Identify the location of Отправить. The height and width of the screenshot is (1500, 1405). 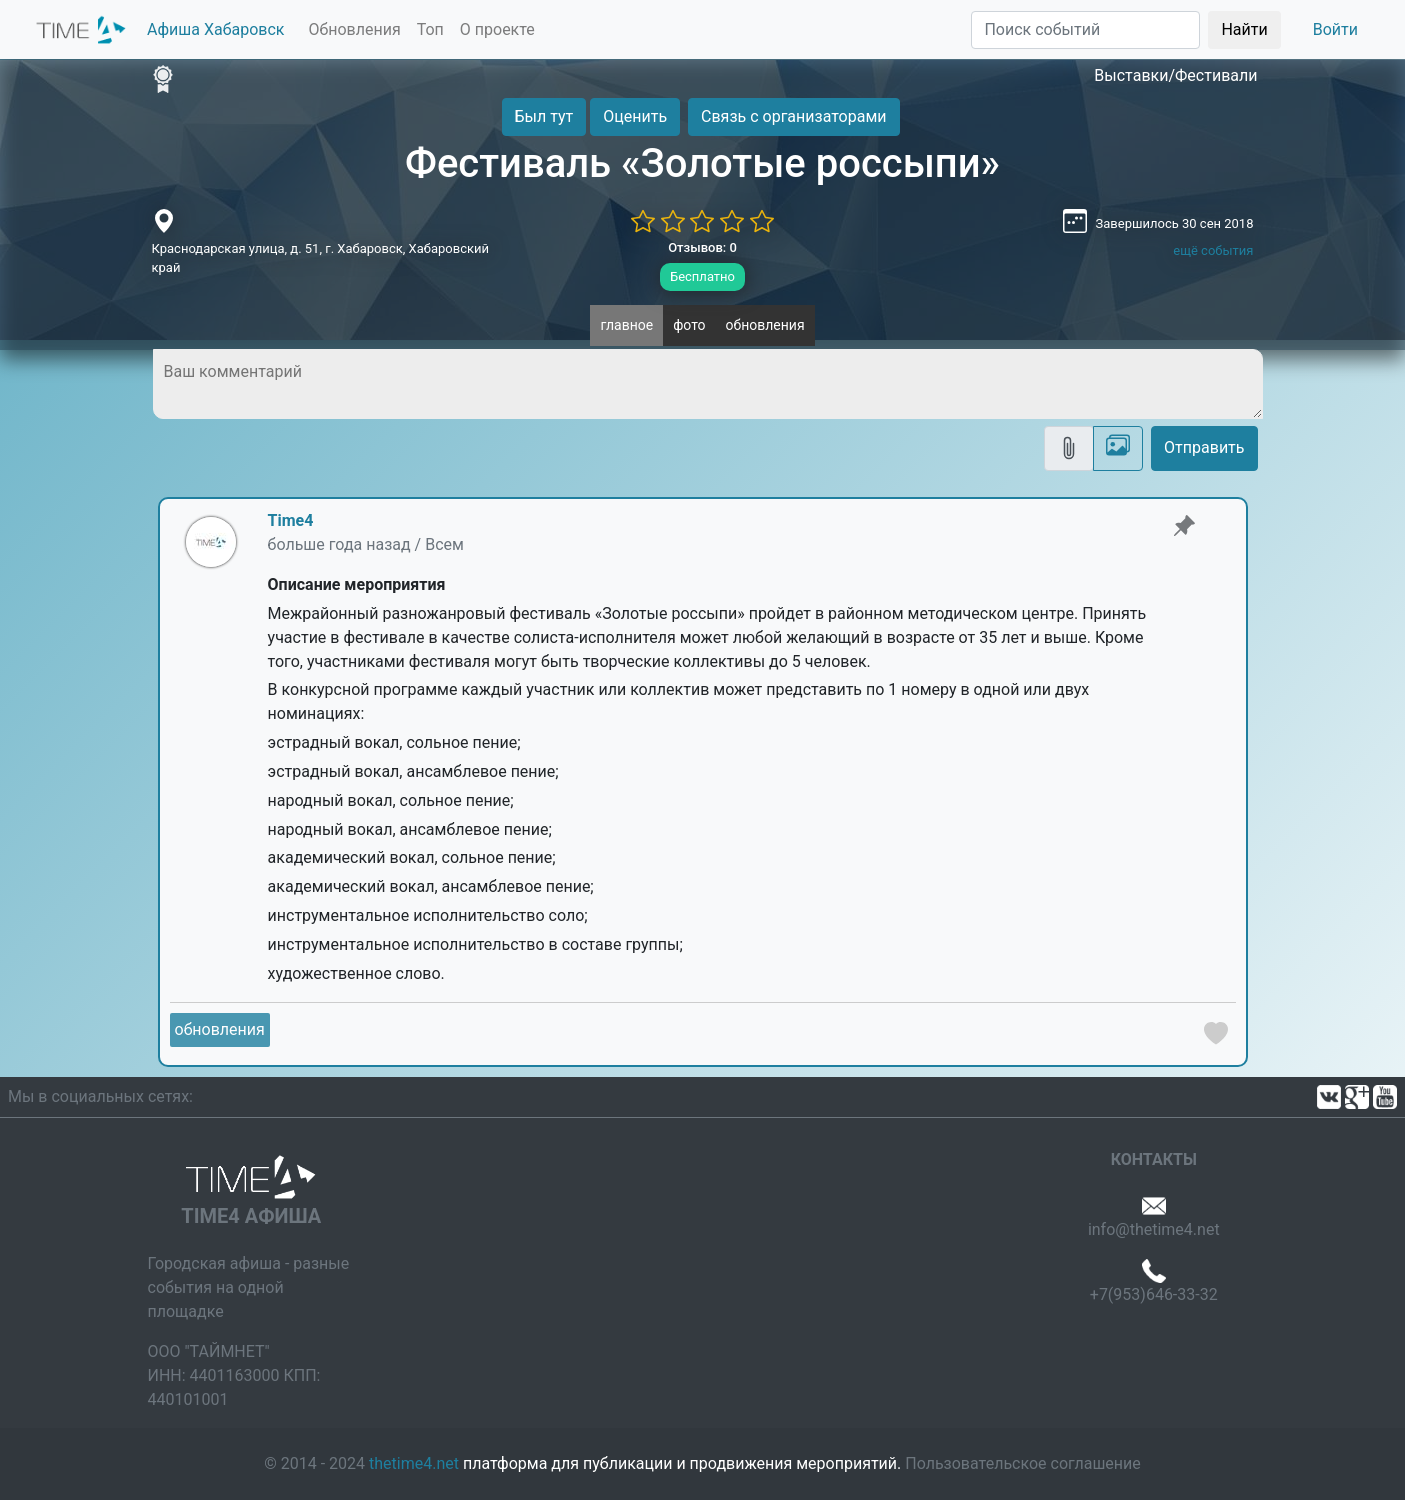
(1204, 447).